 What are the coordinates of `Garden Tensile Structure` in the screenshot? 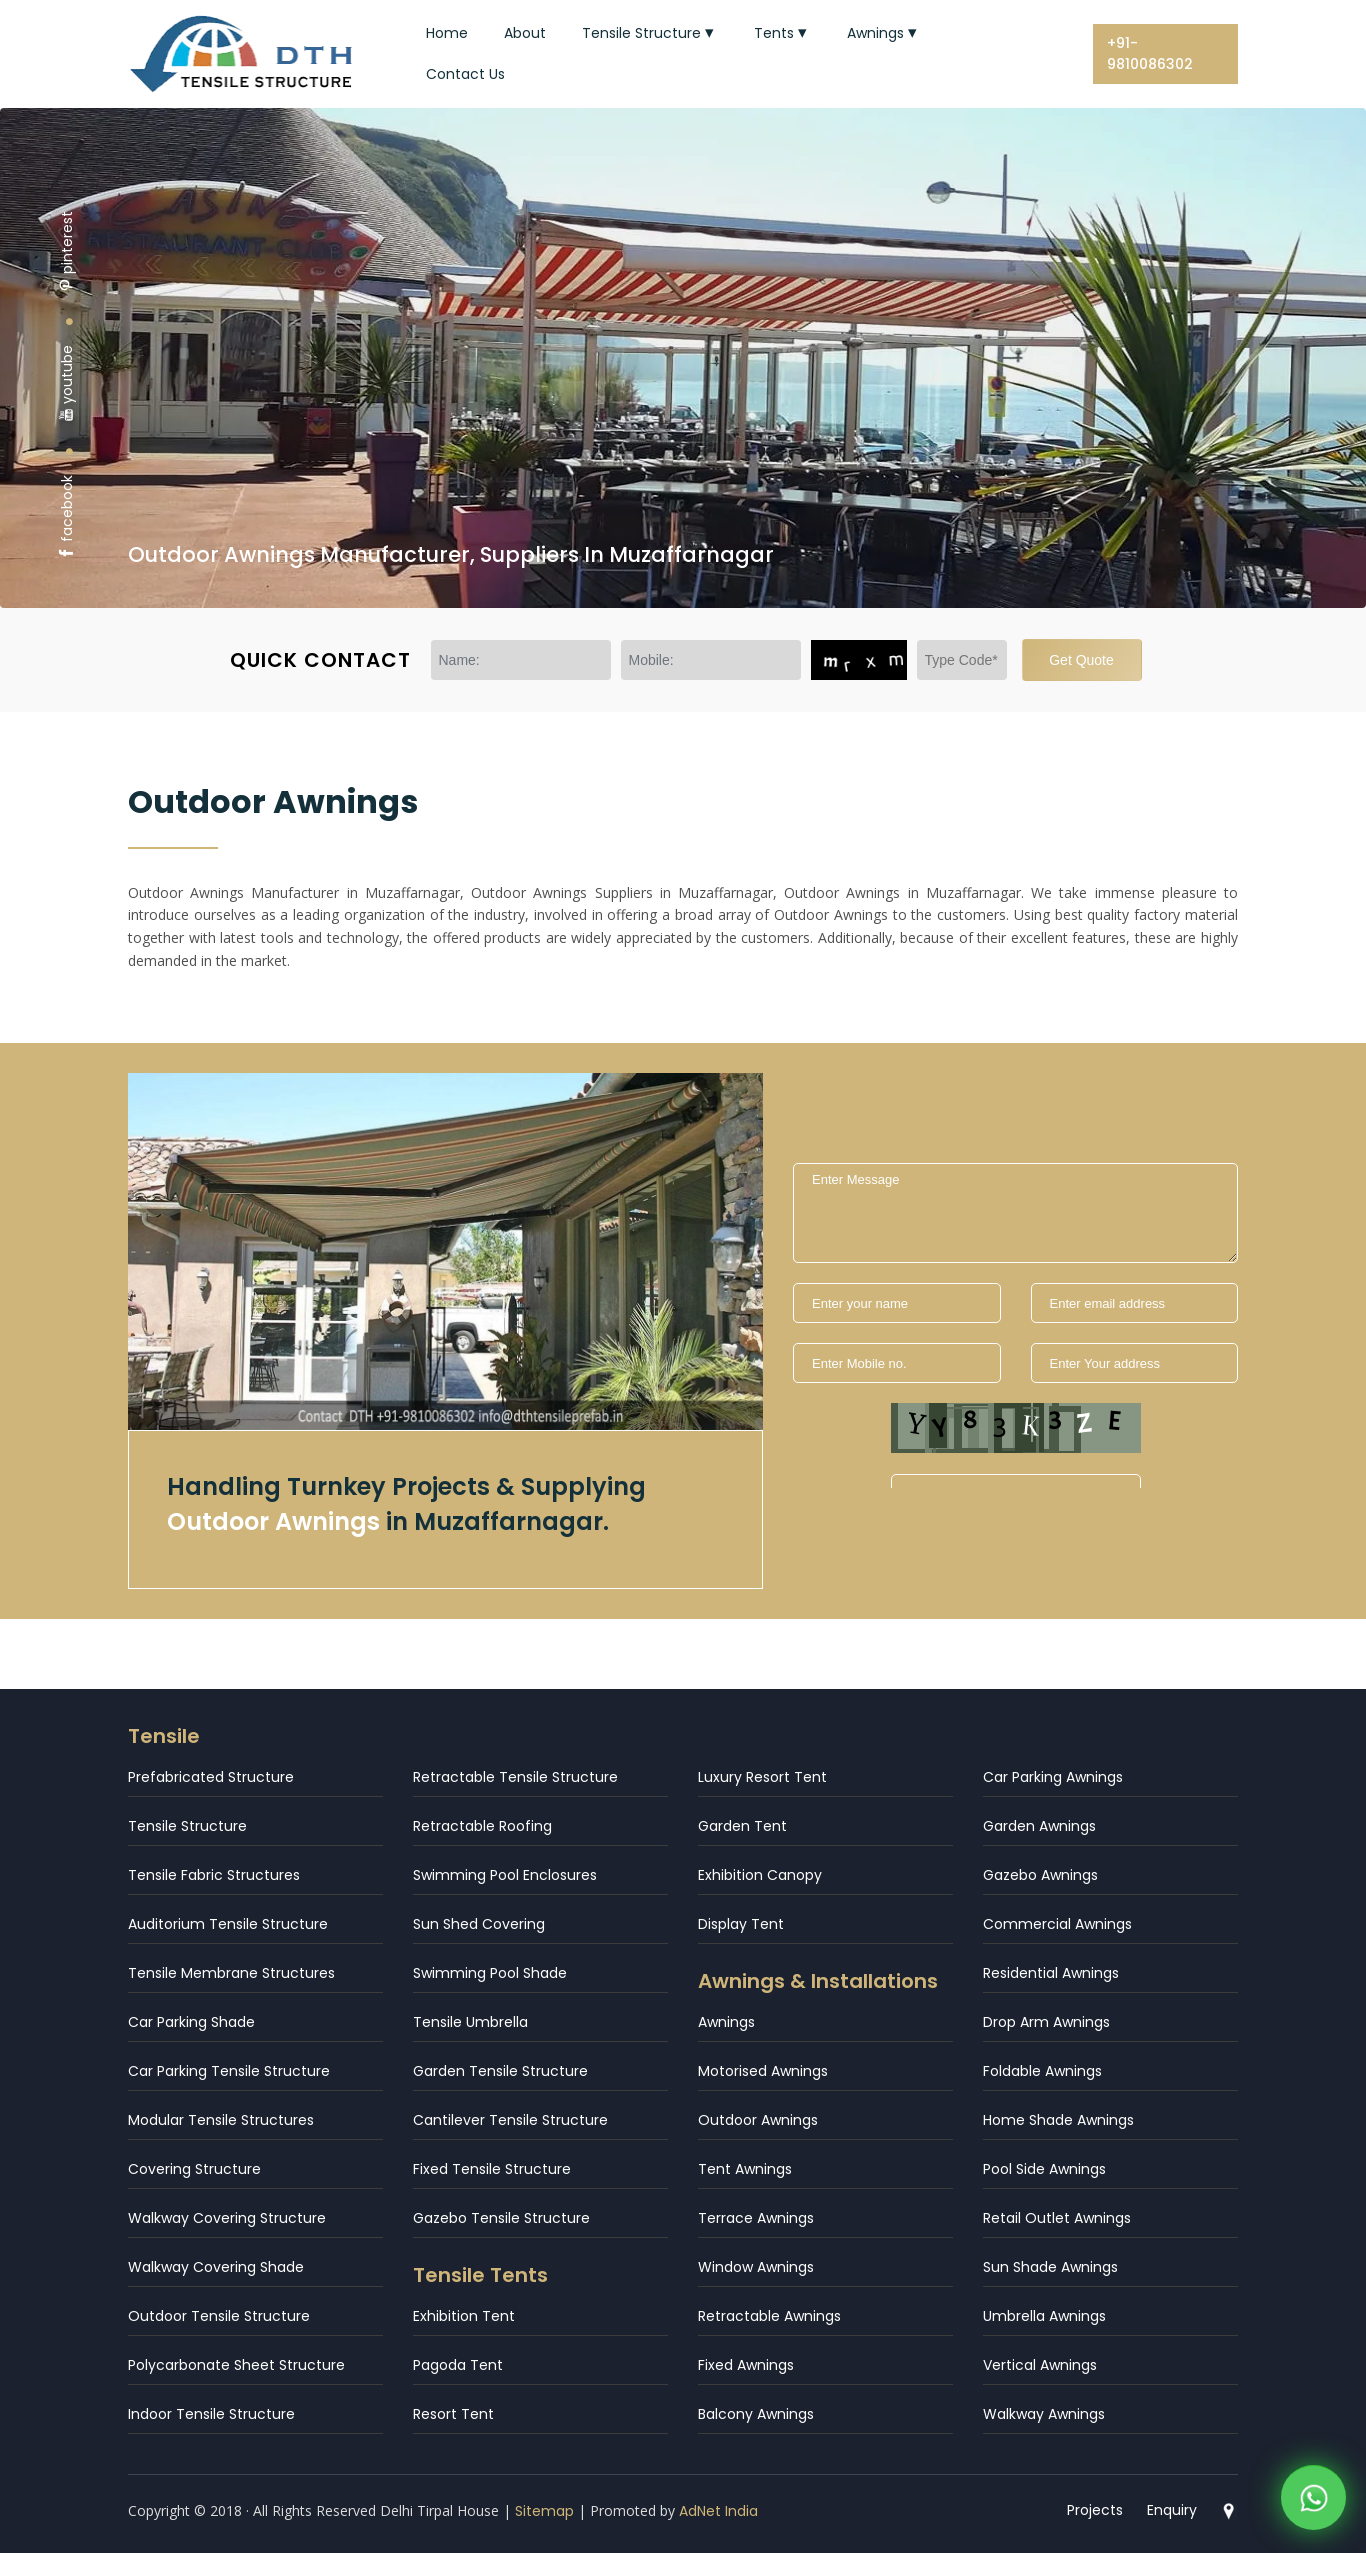 It's located at (500, 2071).